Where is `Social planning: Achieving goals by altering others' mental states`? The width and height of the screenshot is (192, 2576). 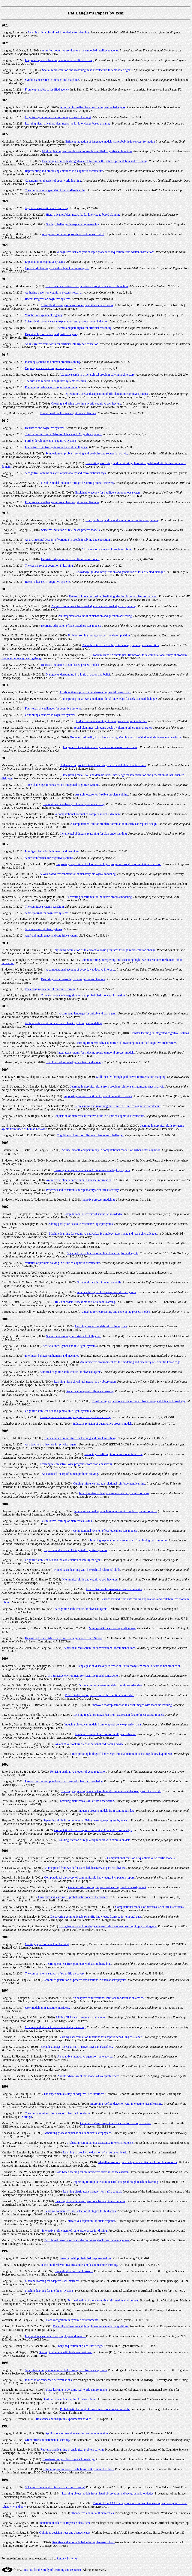 Social planning: Achieving goals by altering others' mental states is located at coordinates (113, 727).